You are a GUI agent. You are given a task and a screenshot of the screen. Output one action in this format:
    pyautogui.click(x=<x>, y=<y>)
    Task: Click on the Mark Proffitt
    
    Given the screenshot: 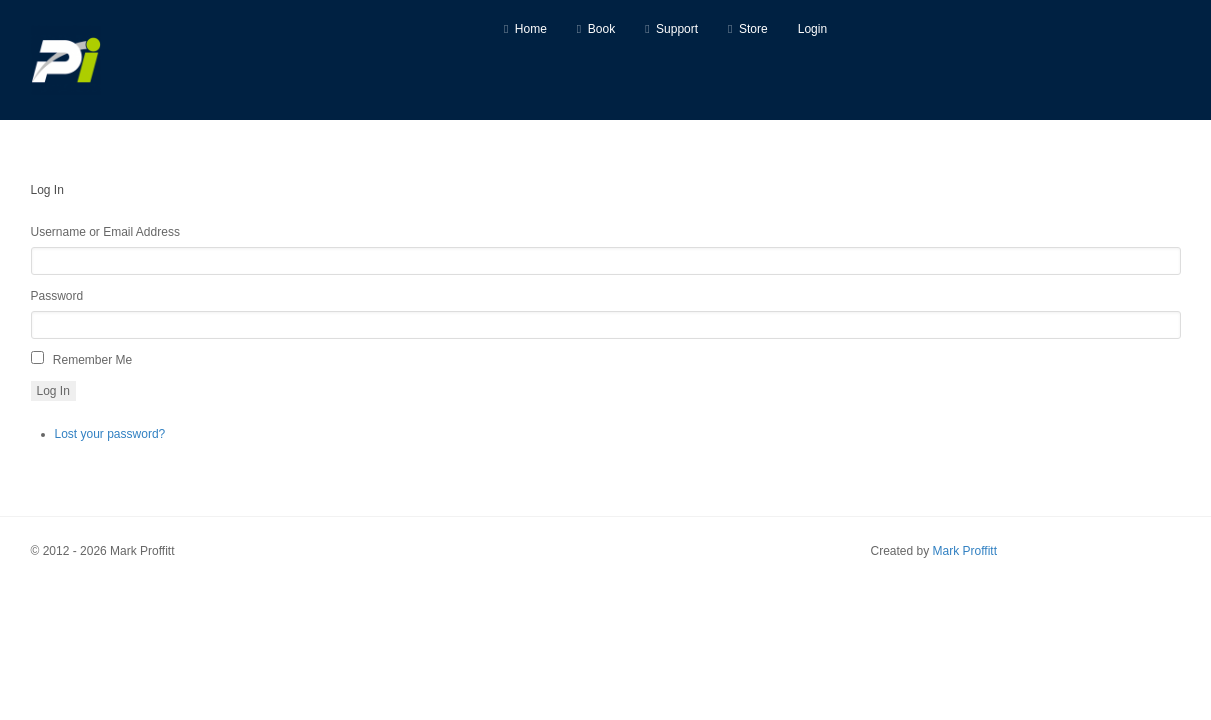 What is the action you would take?
    pyautogui.click(x=965, y=551)
    